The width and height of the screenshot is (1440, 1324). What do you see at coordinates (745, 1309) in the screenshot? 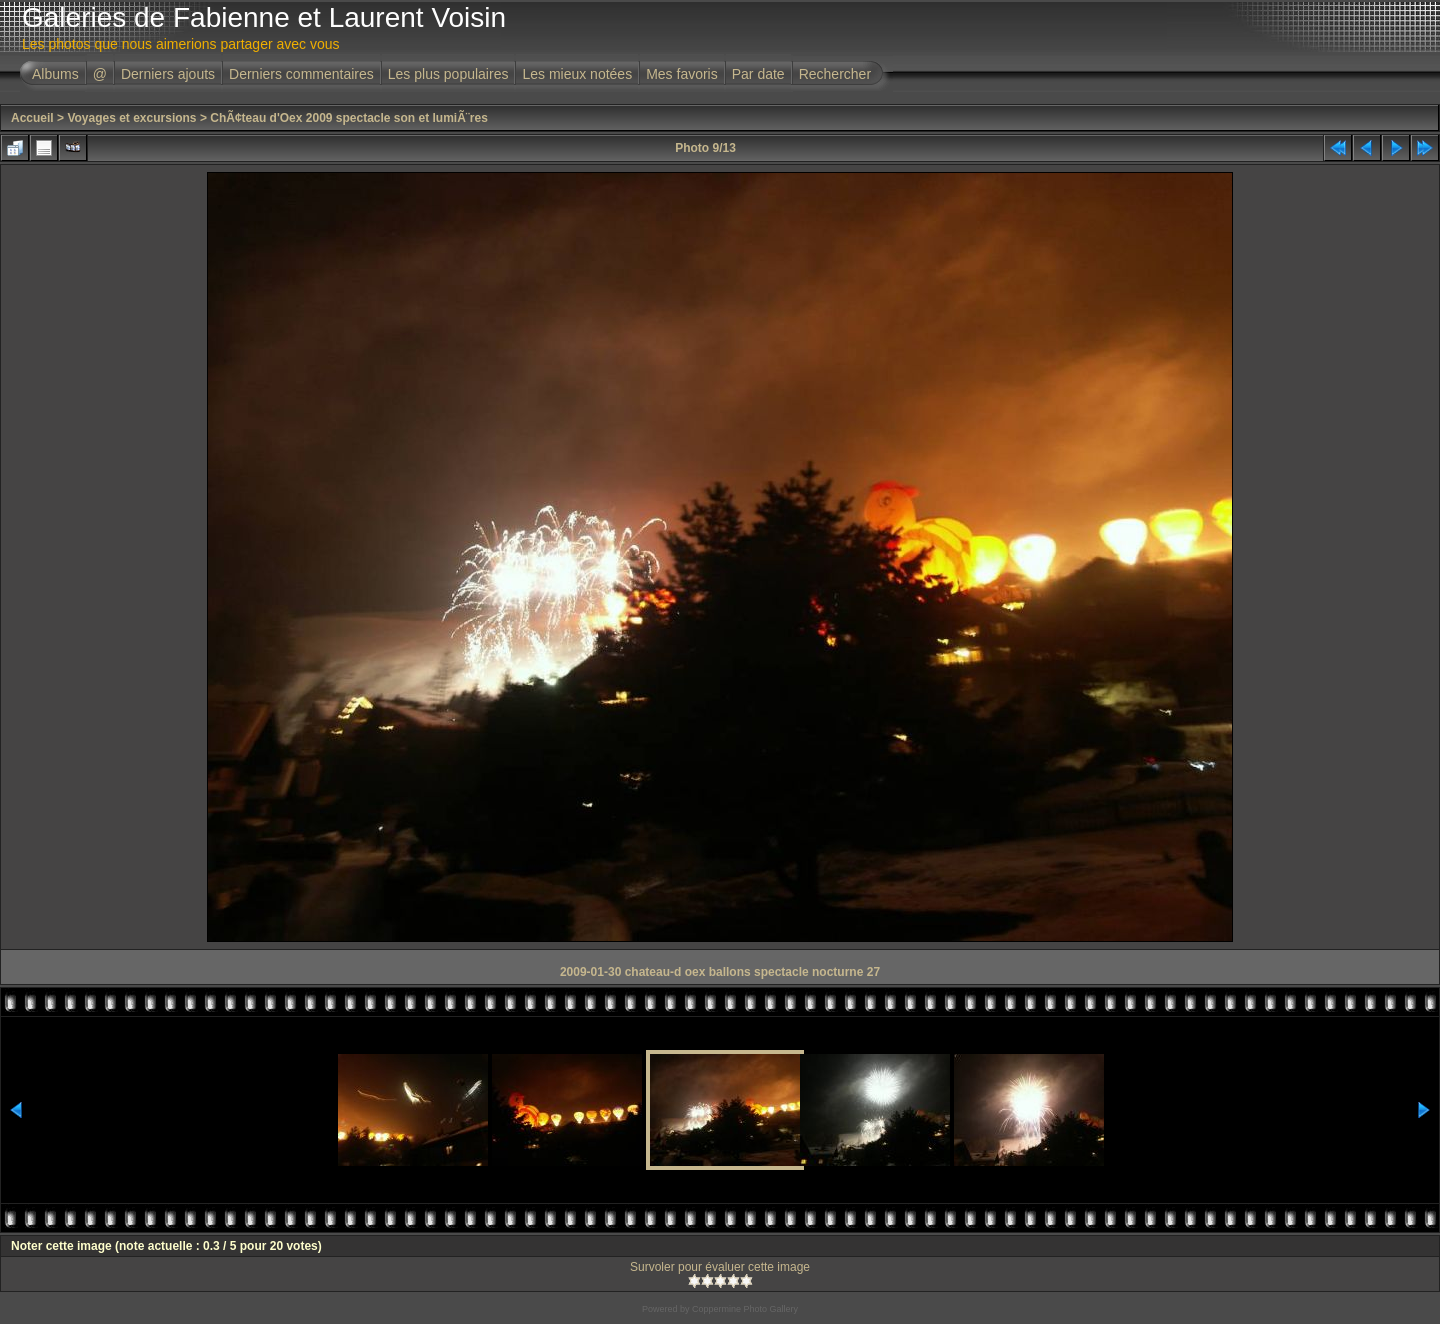
I see `Coppermine Photo Gallery` at bounding box center [745, 1309].